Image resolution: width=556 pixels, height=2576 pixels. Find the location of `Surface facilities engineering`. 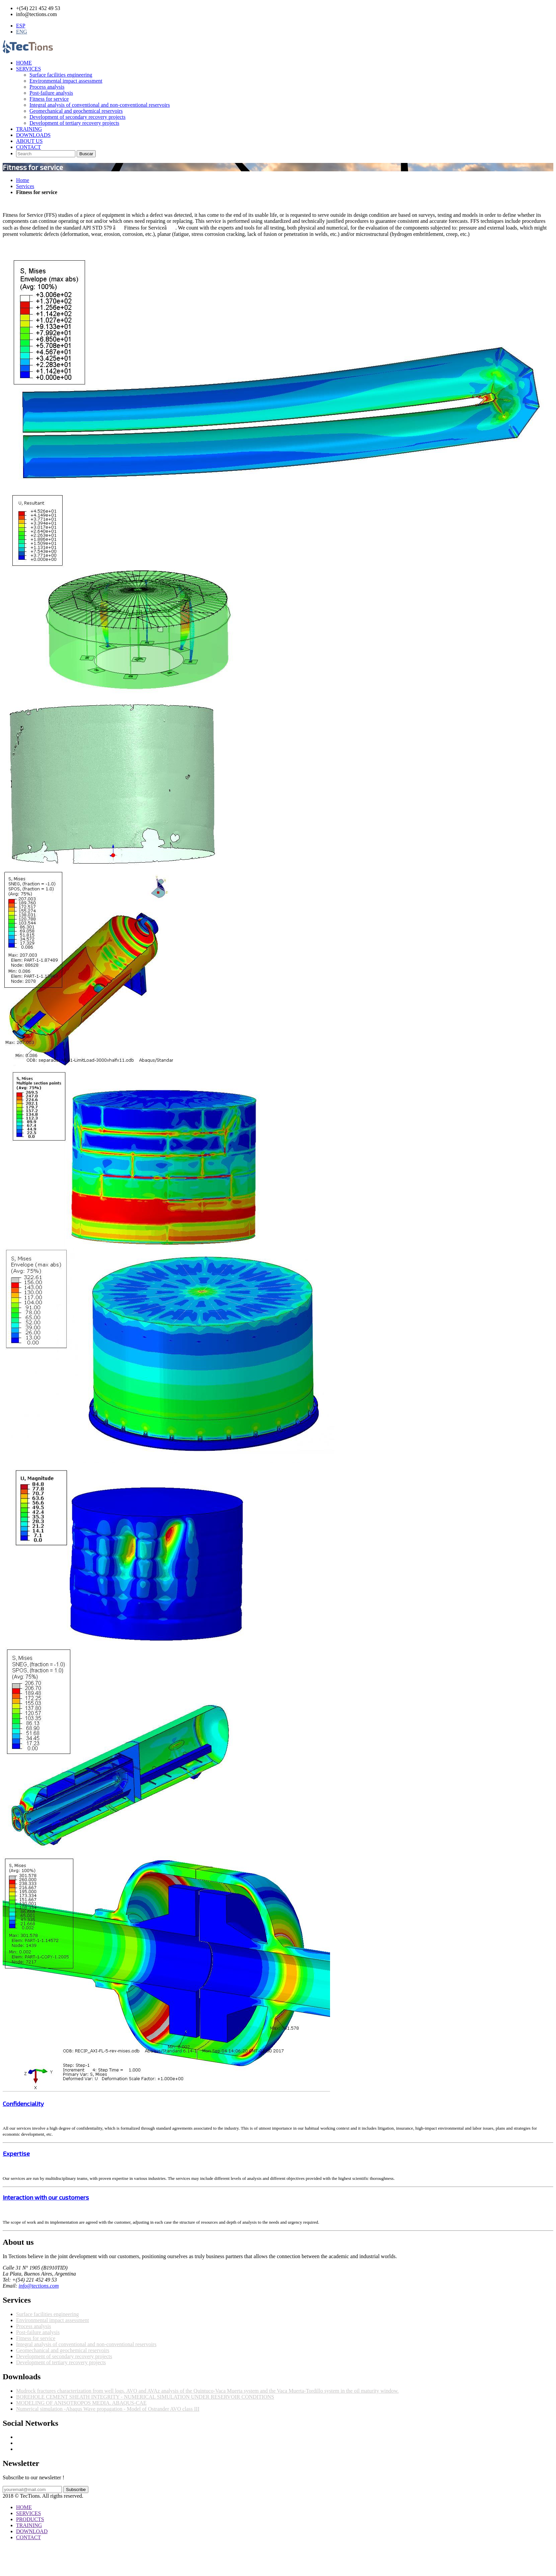

Surface facilities engineering is located at coordinates (60, 75).